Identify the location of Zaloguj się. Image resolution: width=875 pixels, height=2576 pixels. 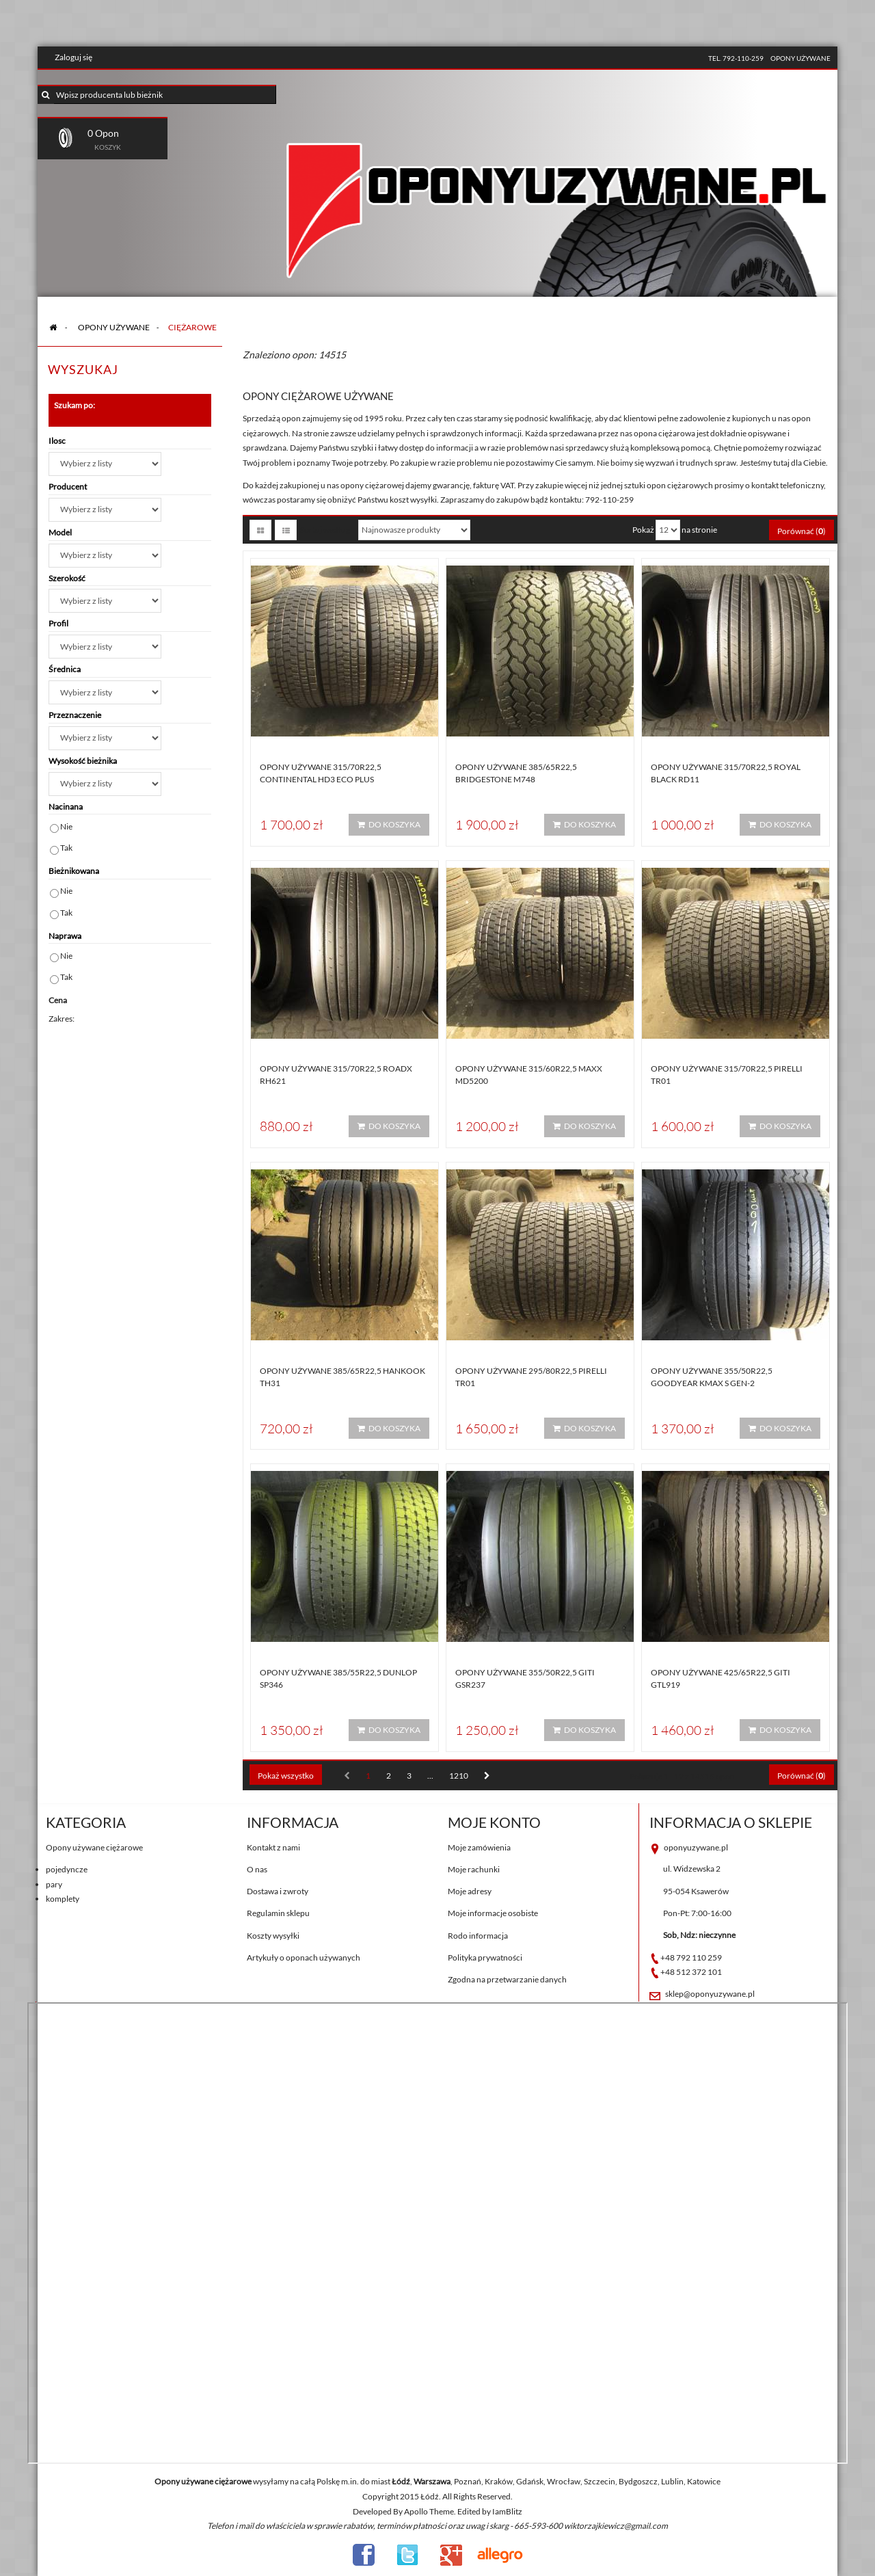
(73, 57).